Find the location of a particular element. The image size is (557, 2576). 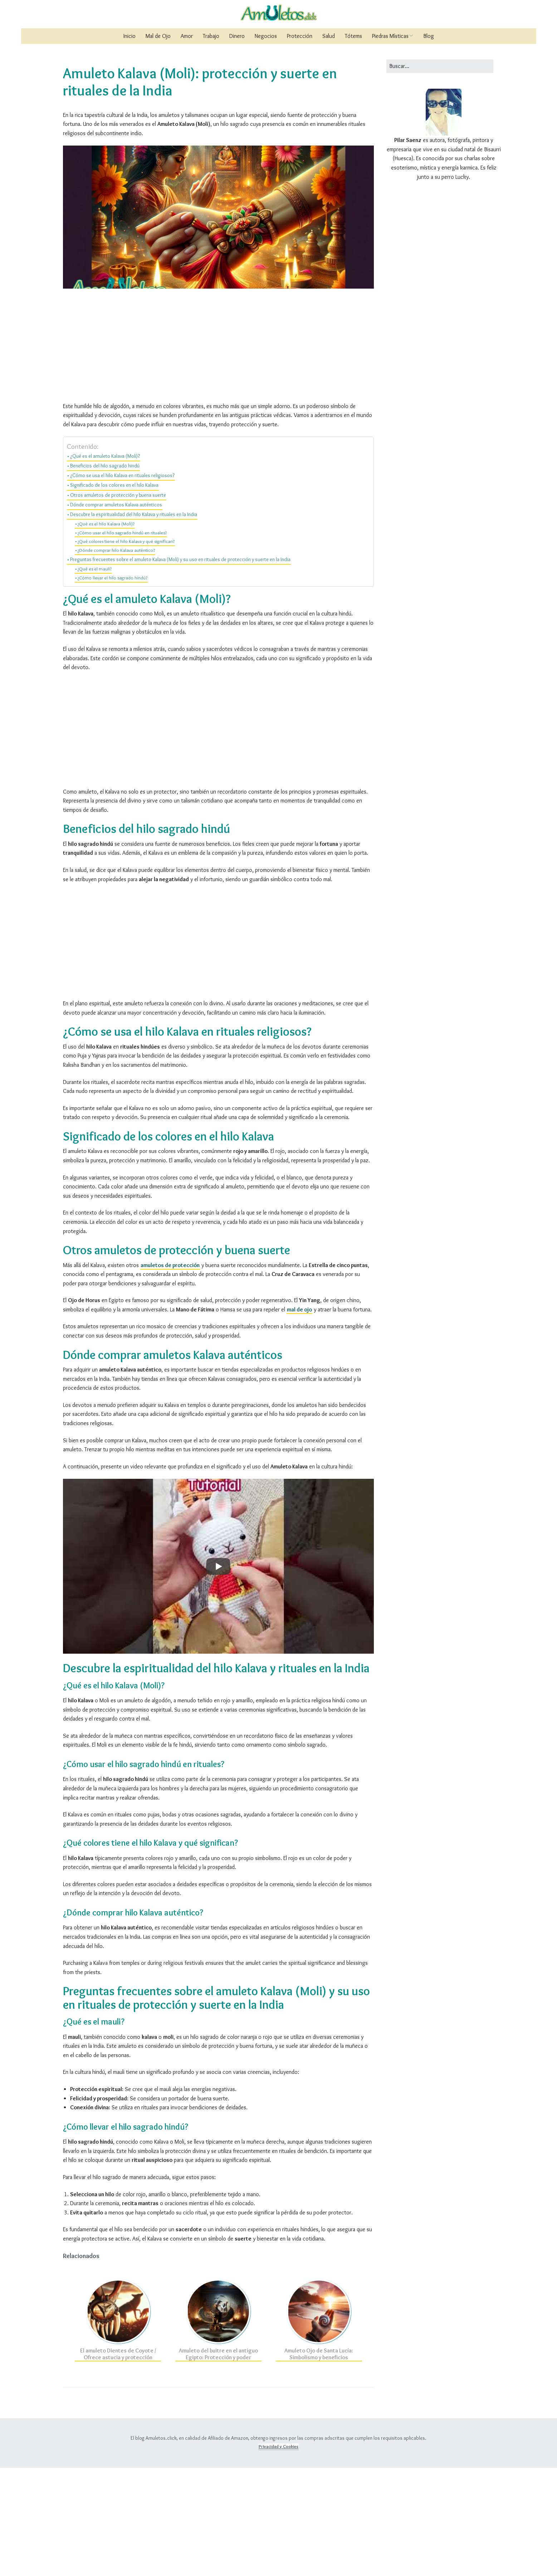

Amuleto Ojo de Santa Lucía: Simbolismo y beneficios is located at coordinates (318, 2462).